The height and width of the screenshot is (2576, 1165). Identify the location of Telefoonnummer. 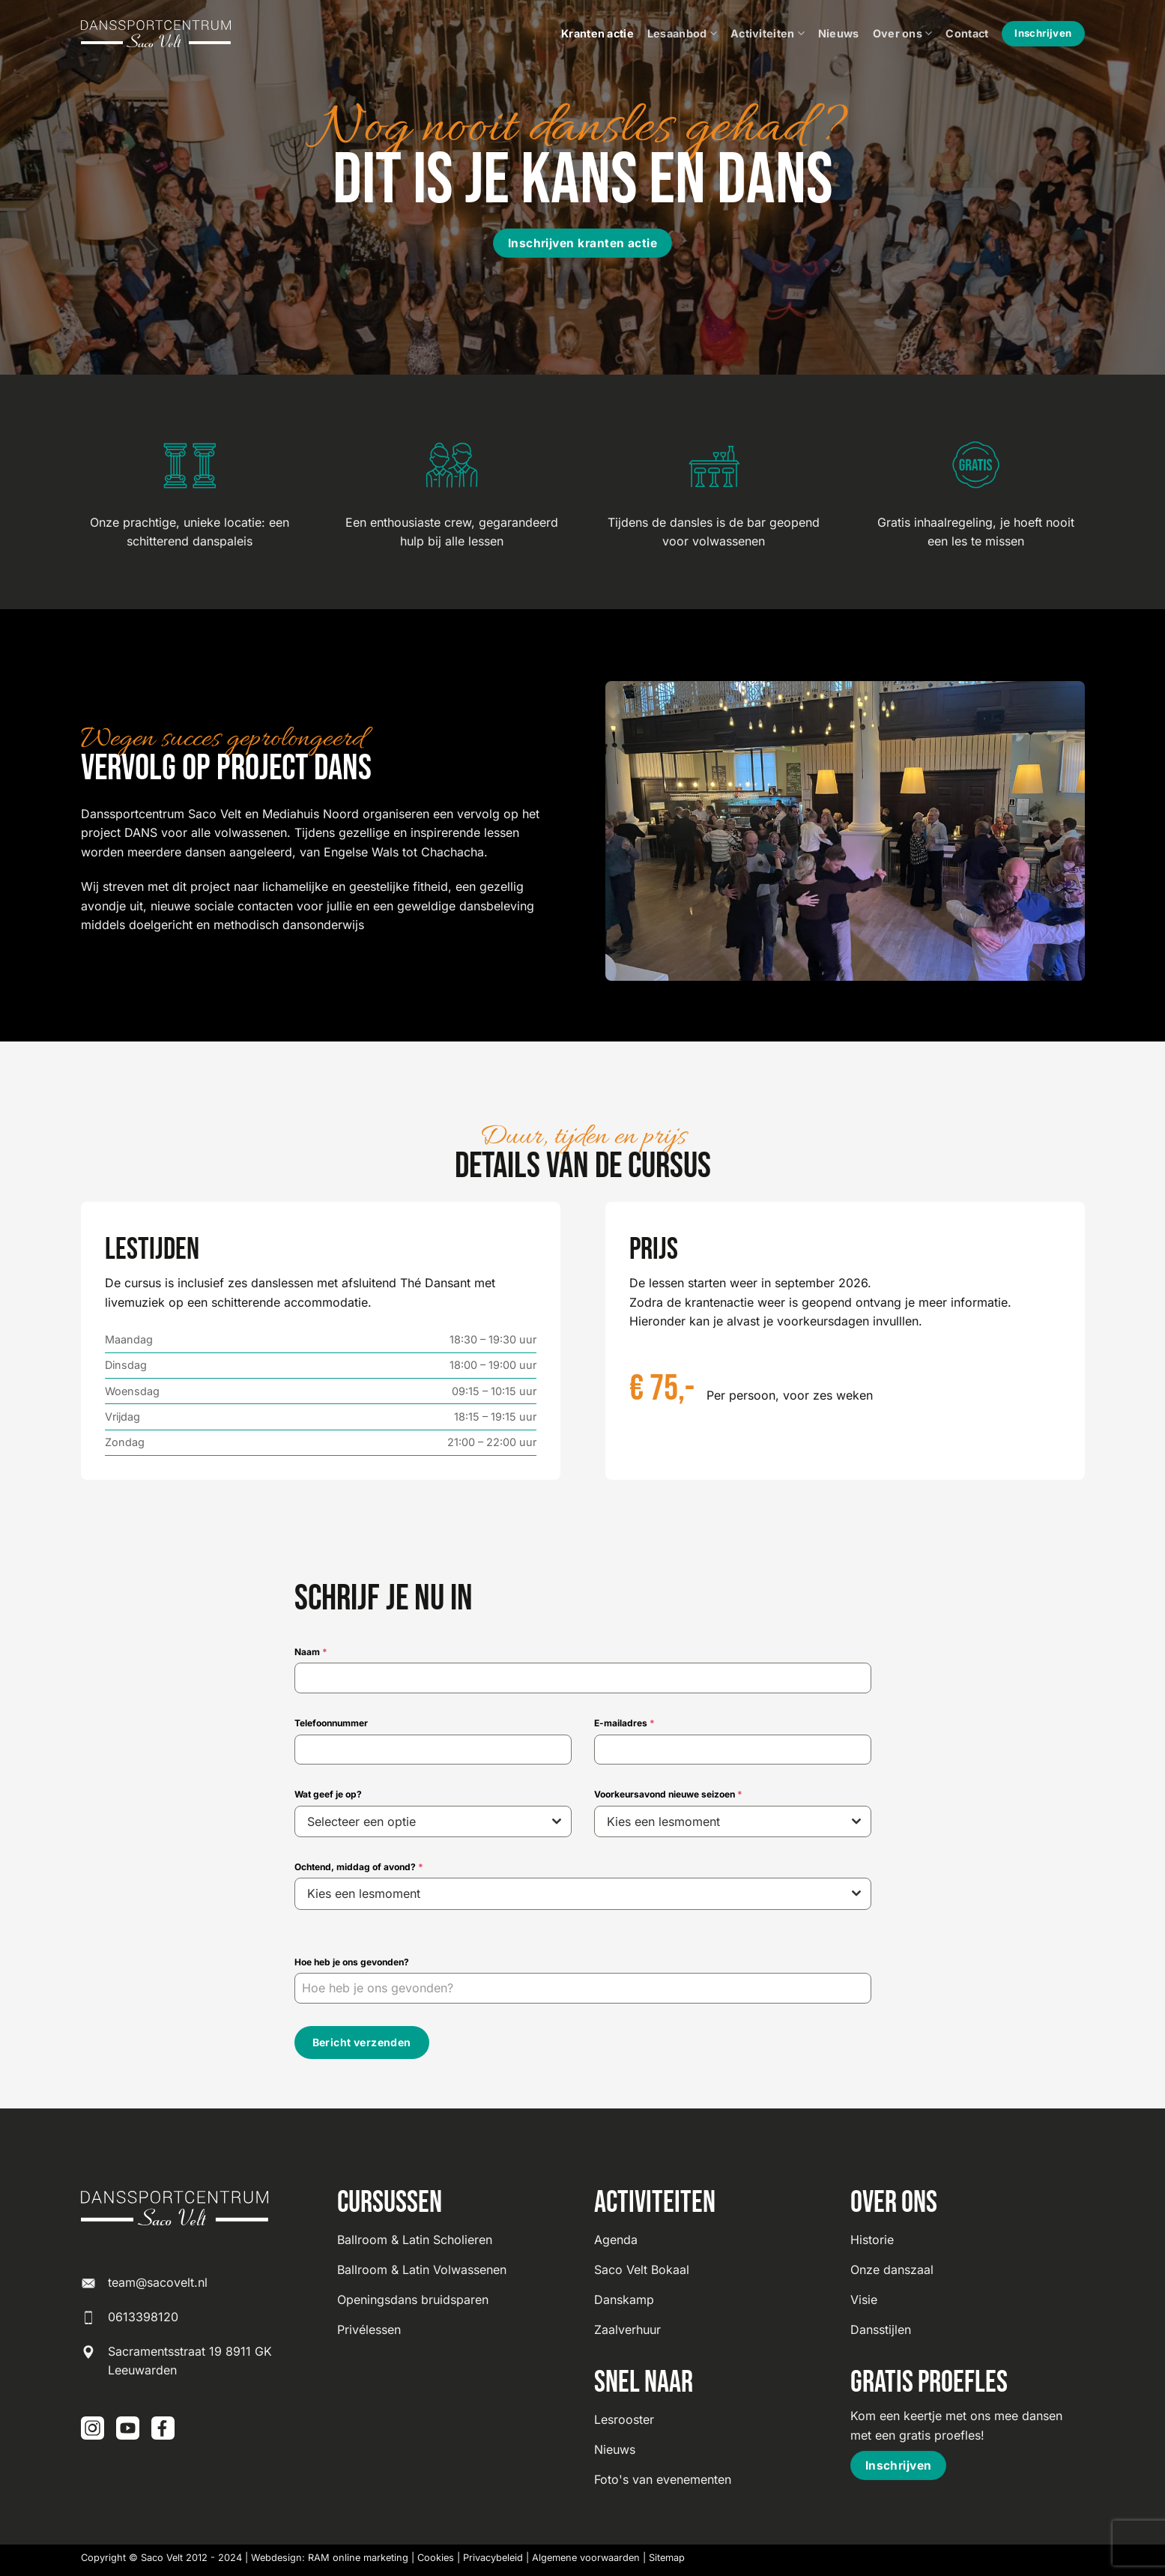
(331, 1723).